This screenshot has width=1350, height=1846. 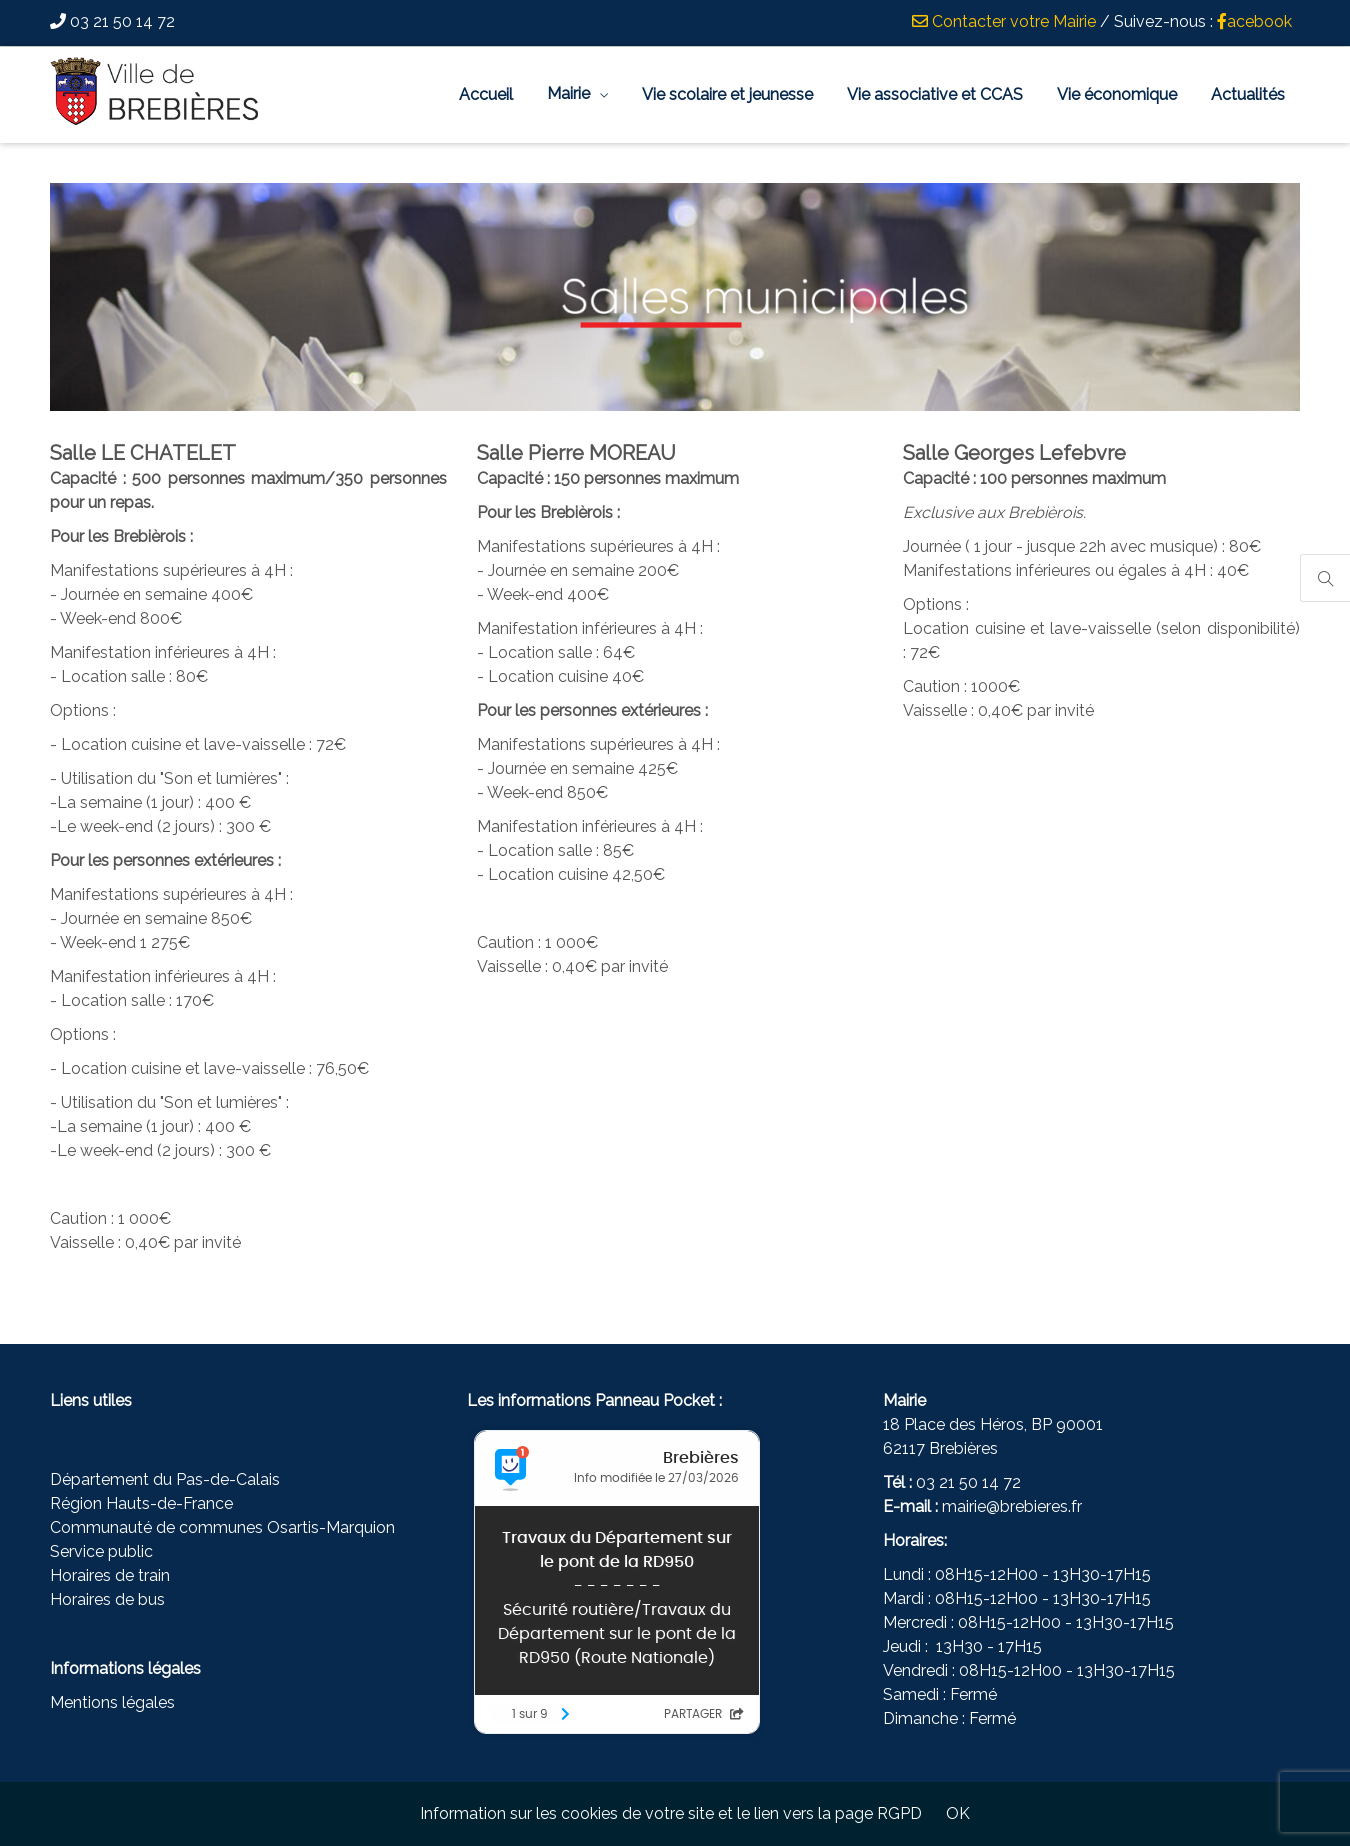 What do you see at coordinates (101, 1551) in the screenshot?
I see `Service public` at bounding box center [101, 1551].